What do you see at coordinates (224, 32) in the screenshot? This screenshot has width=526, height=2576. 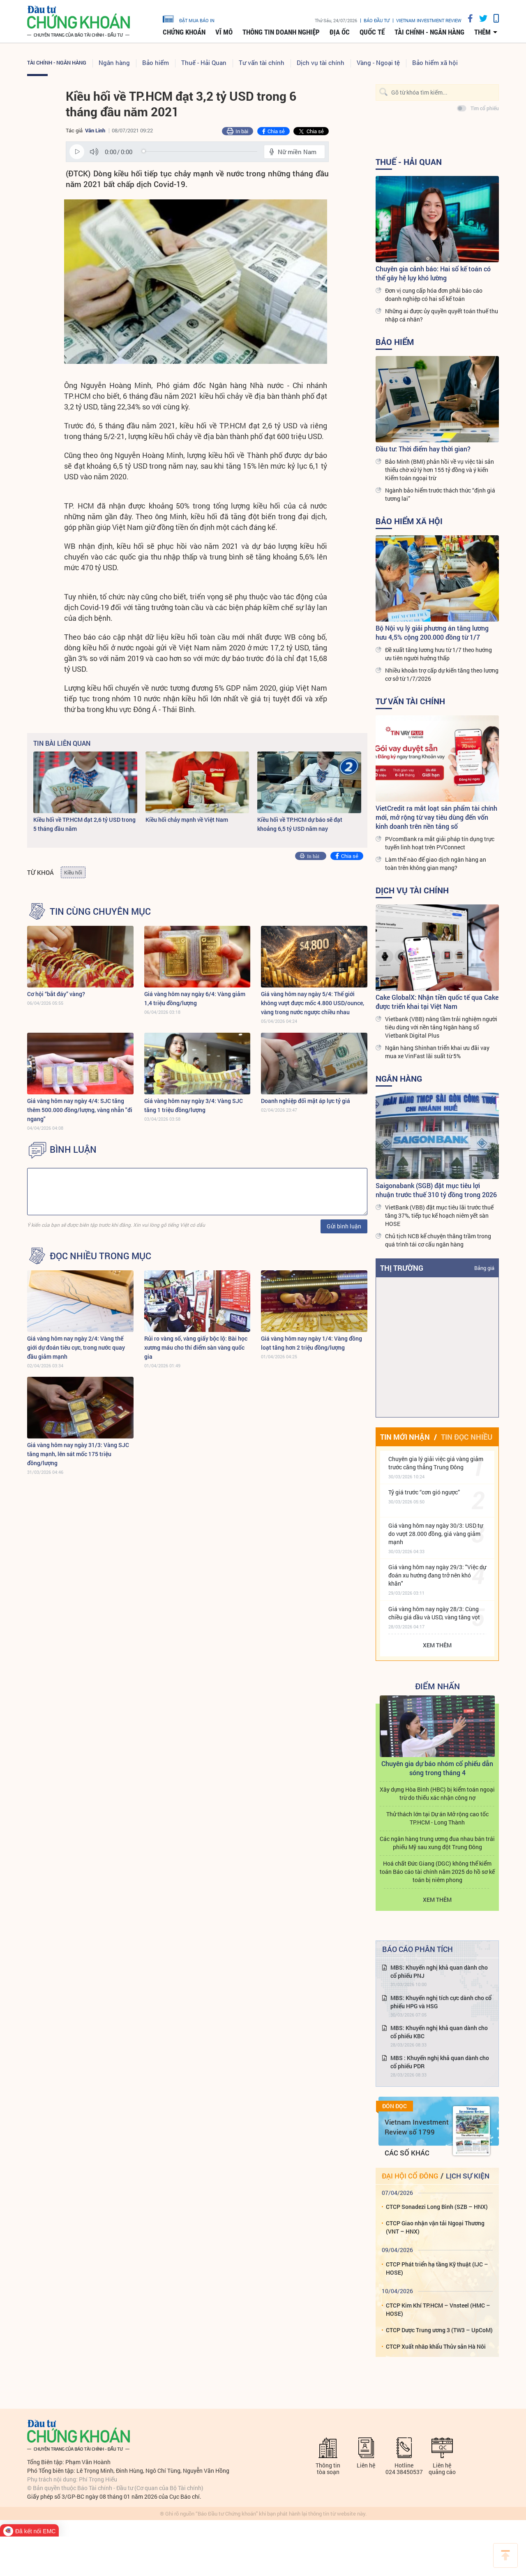 I see `Vĩ mô` at bounding box center [224, 32].